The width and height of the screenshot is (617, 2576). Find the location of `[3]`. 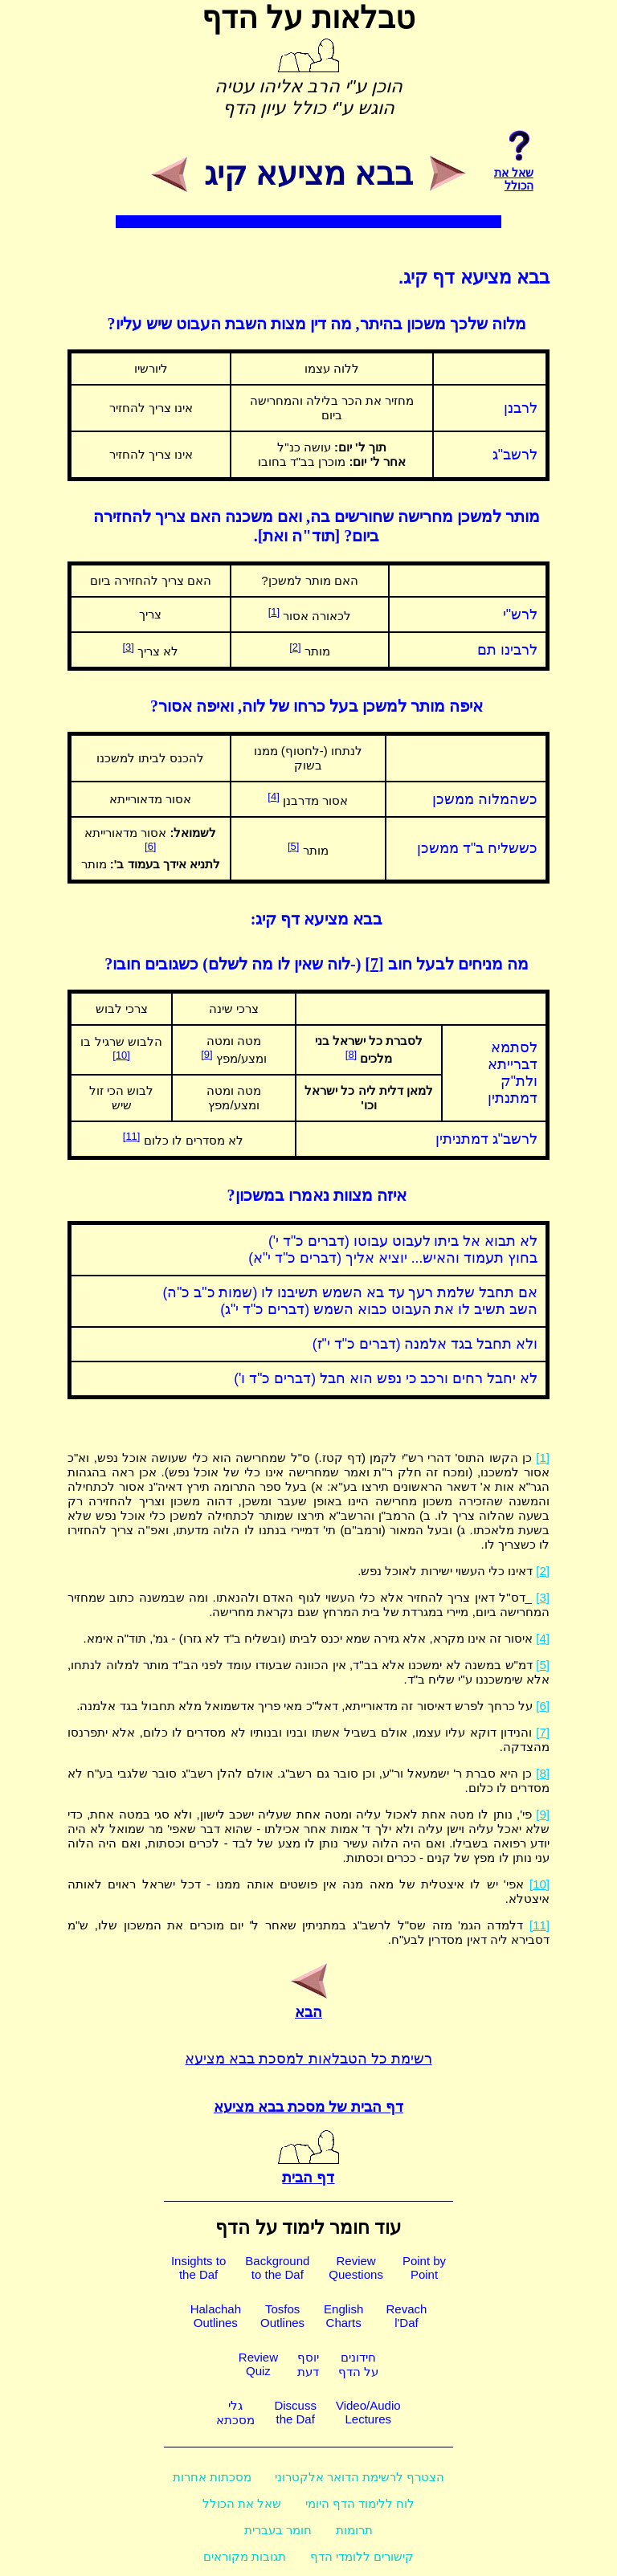

[3] is located at coordinates (127, 647).